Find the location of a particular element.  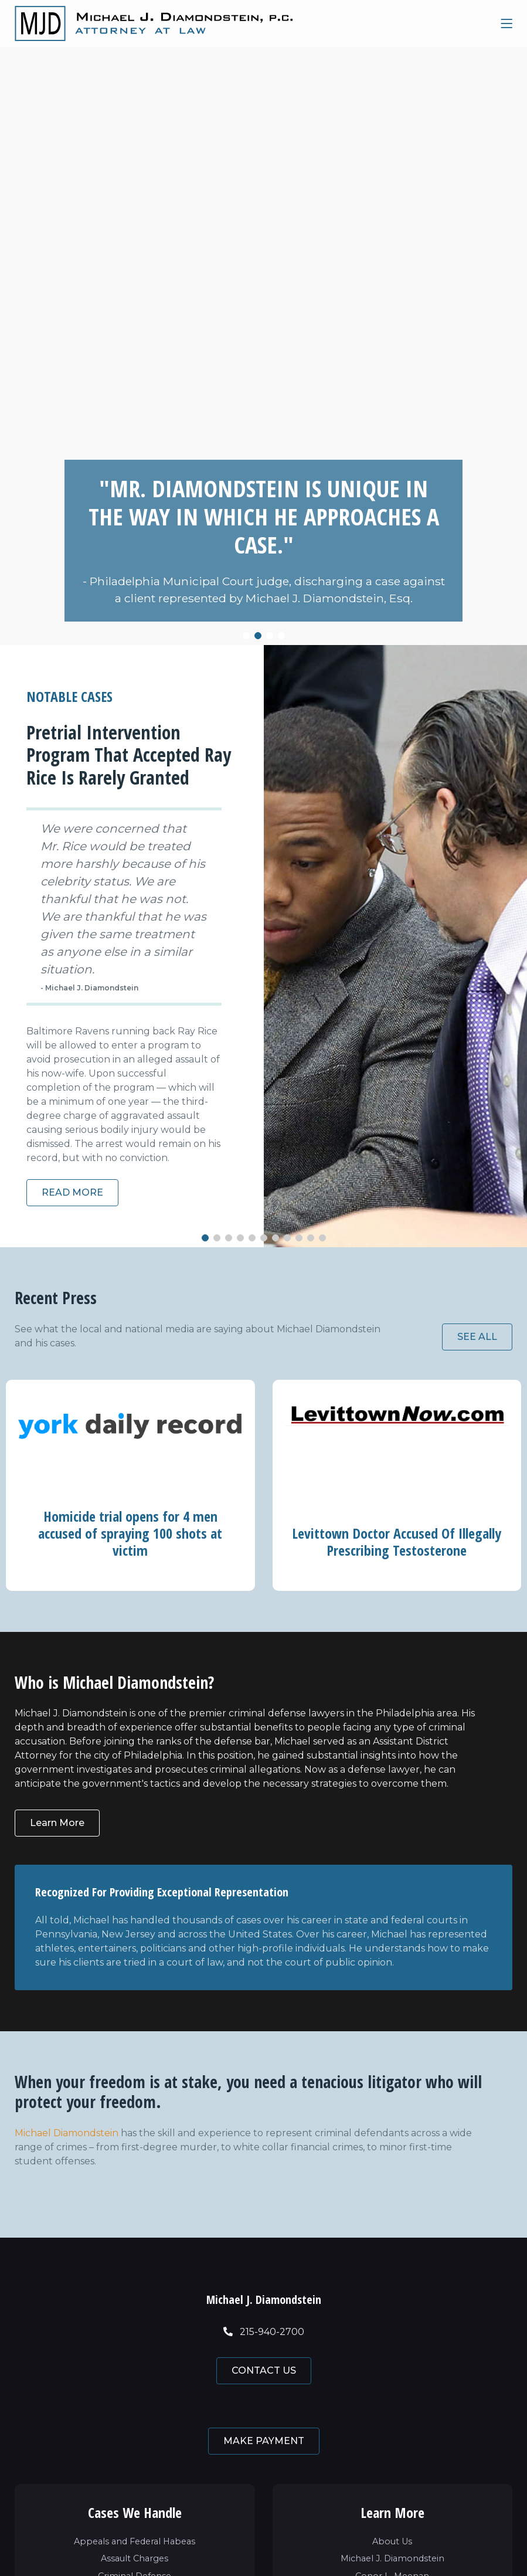

CONTACT US is located at coordinates (264, 2370).